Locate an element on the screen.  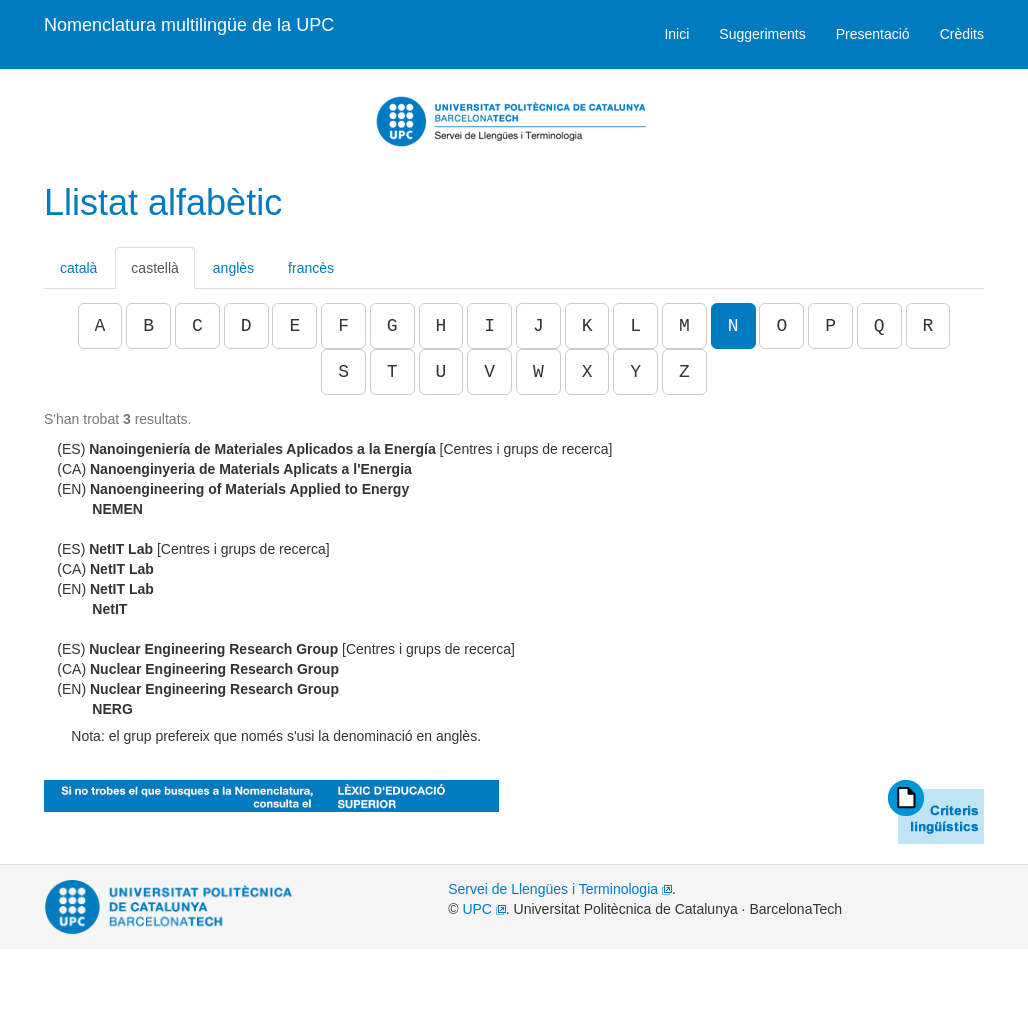
C [button] is located at coordinates (197, 326).